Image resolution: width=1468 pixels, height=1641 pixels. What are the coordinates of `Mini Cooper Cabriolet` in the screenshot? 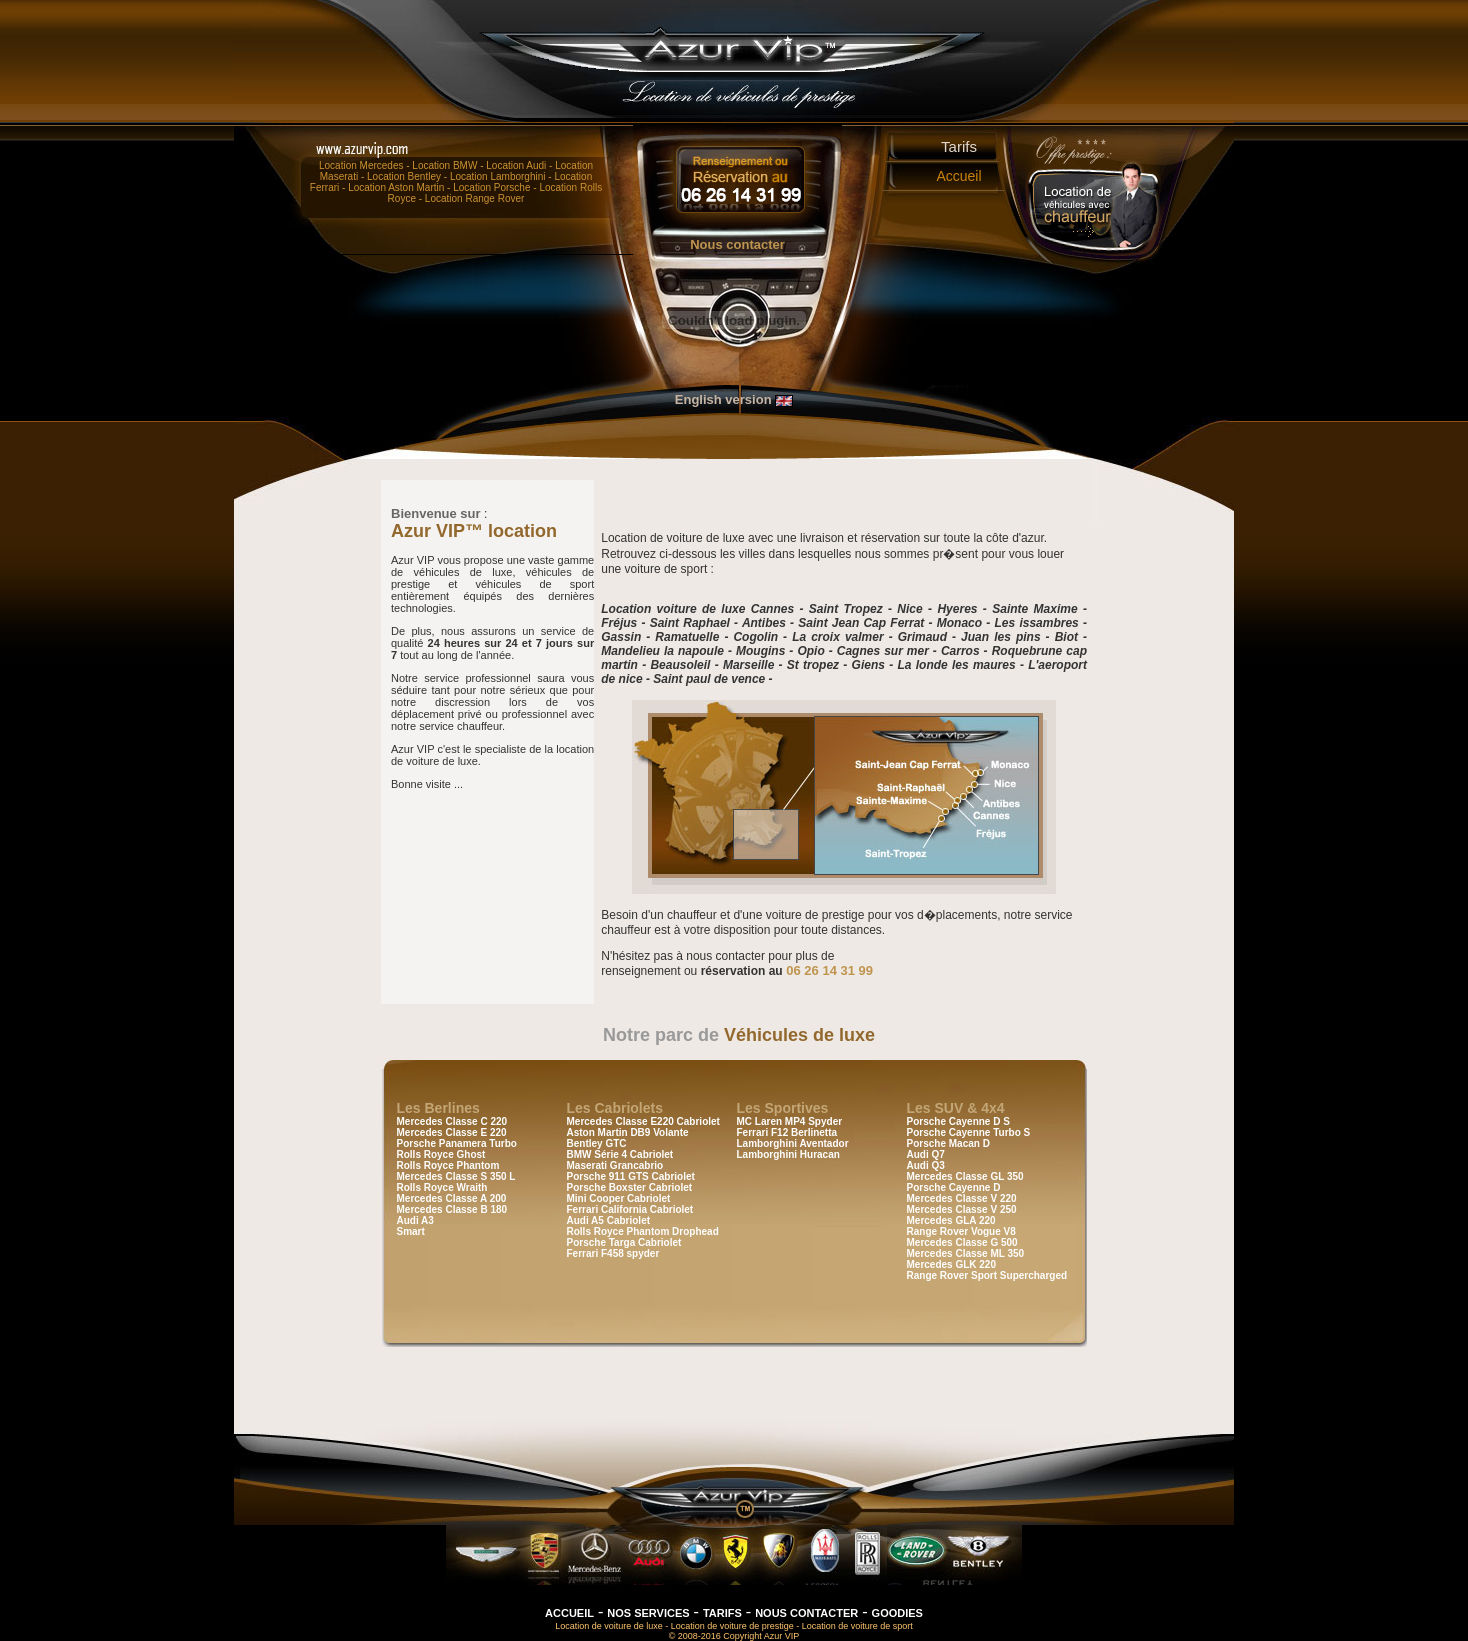 It's located at (619, 1198).